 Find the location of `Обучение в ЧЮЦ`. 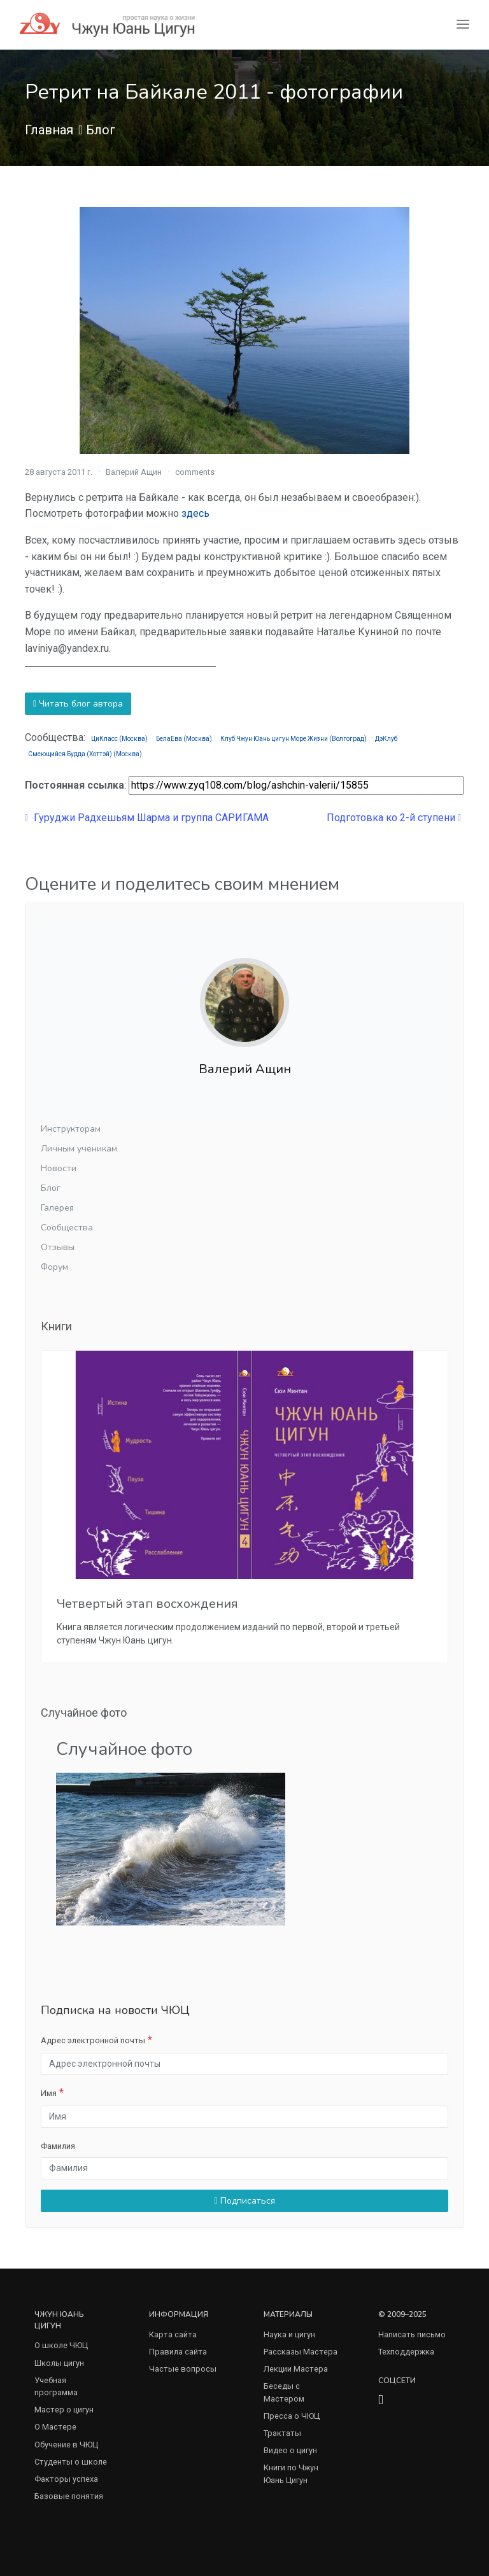

Обучение в ЧЮЦ is located at coordinates (66, 2444).